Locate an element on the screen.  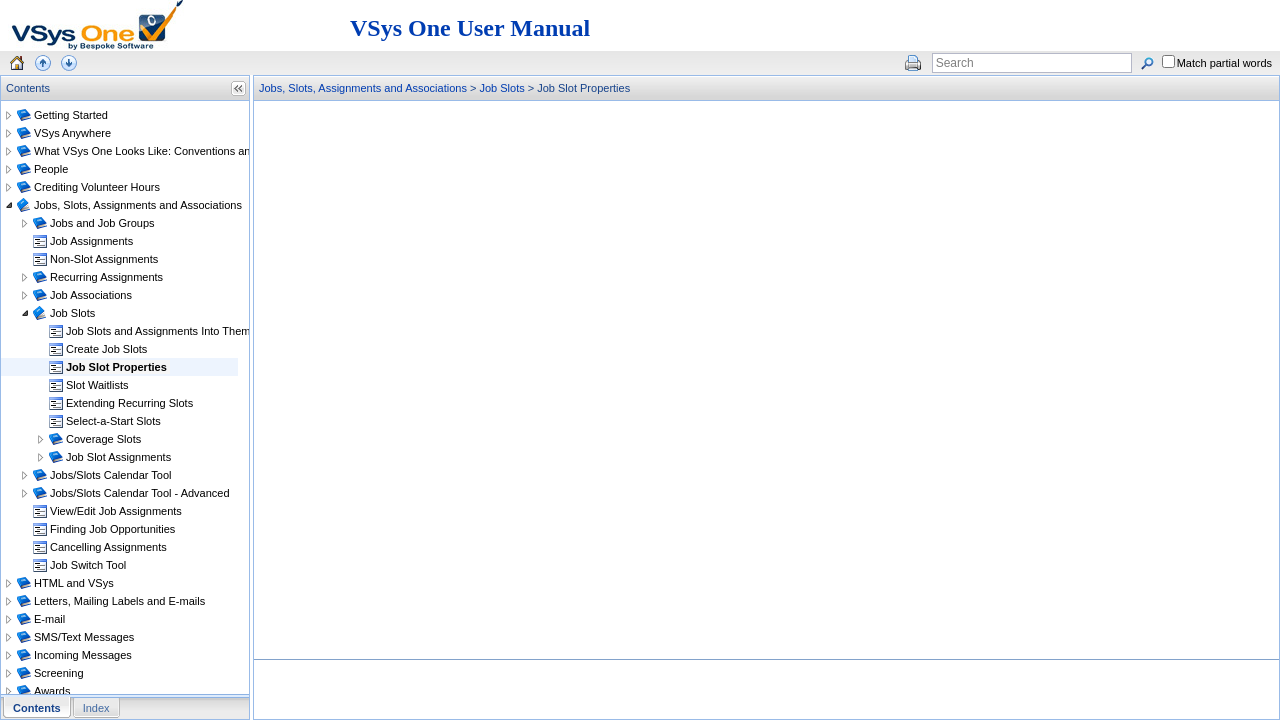
VSys One User Manual is located at coordinates (470, 28).